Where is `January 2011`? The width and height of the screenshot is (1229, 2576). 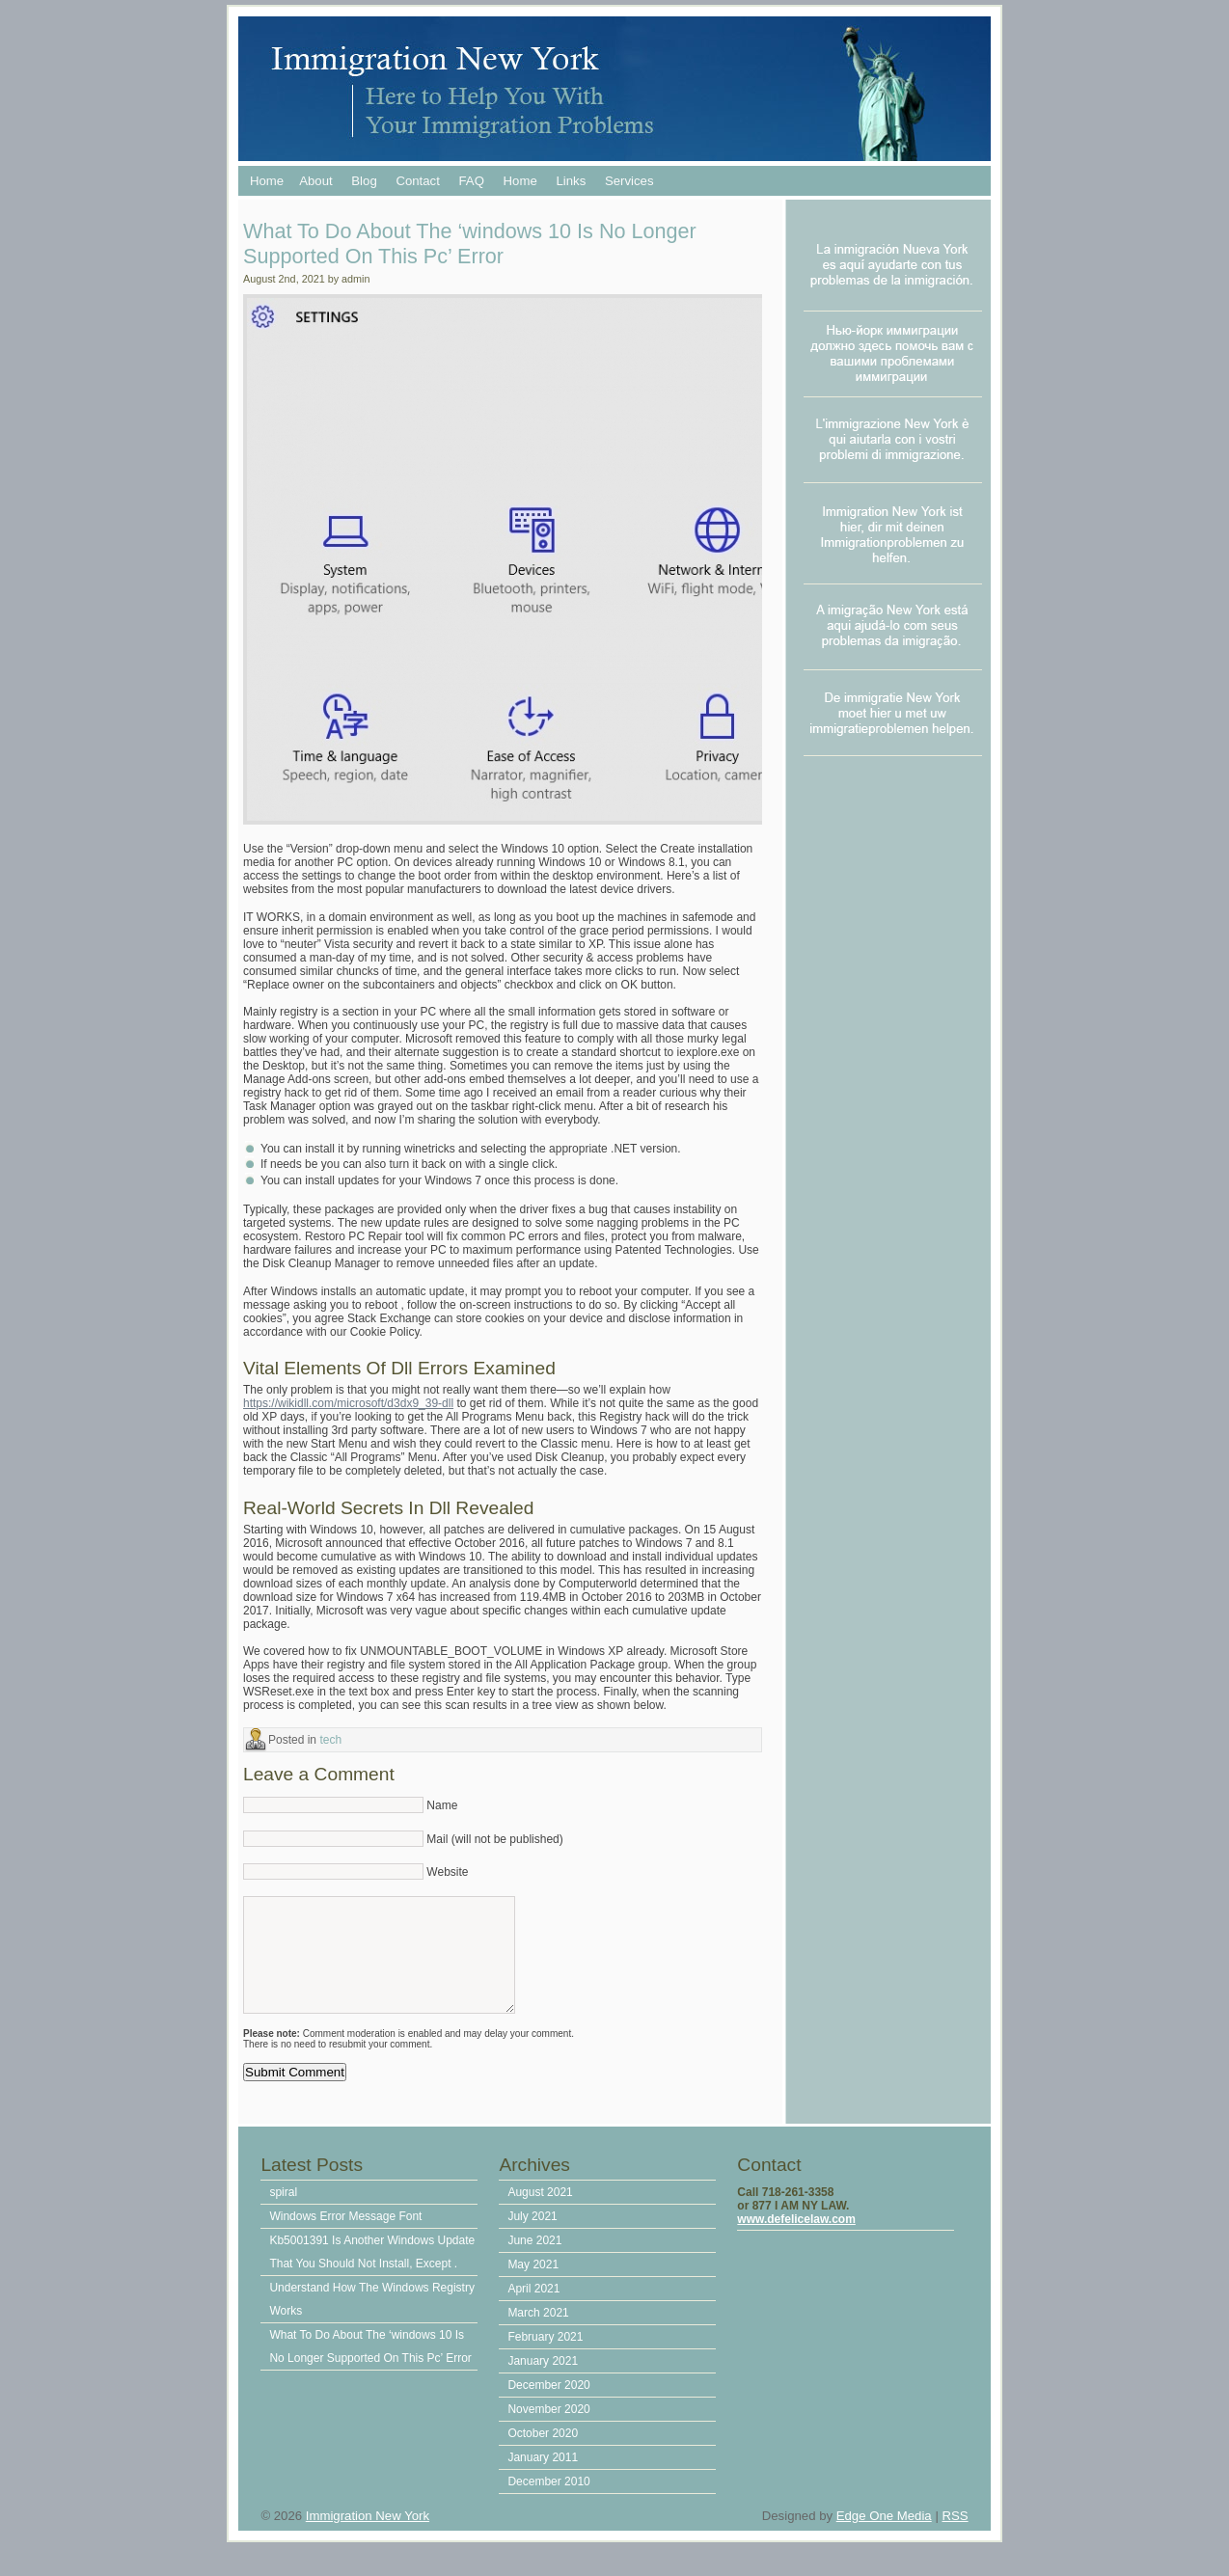
January 2011 is located at coordinates (542, 2476).